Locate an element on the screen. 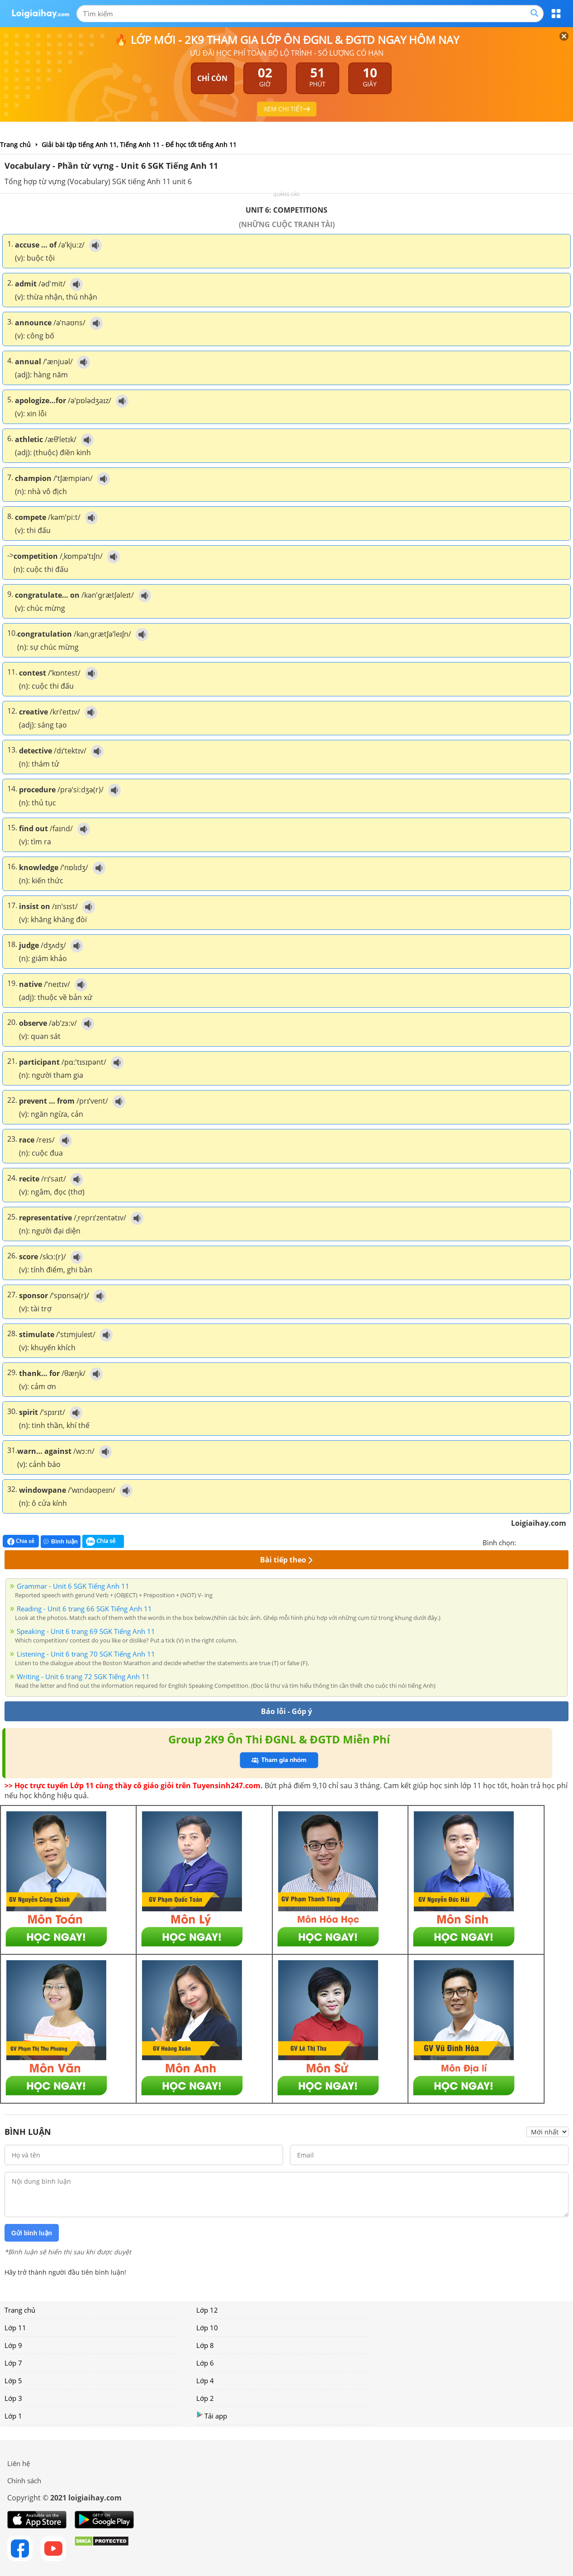  Bình luận is located at coordinates (60, 1541).